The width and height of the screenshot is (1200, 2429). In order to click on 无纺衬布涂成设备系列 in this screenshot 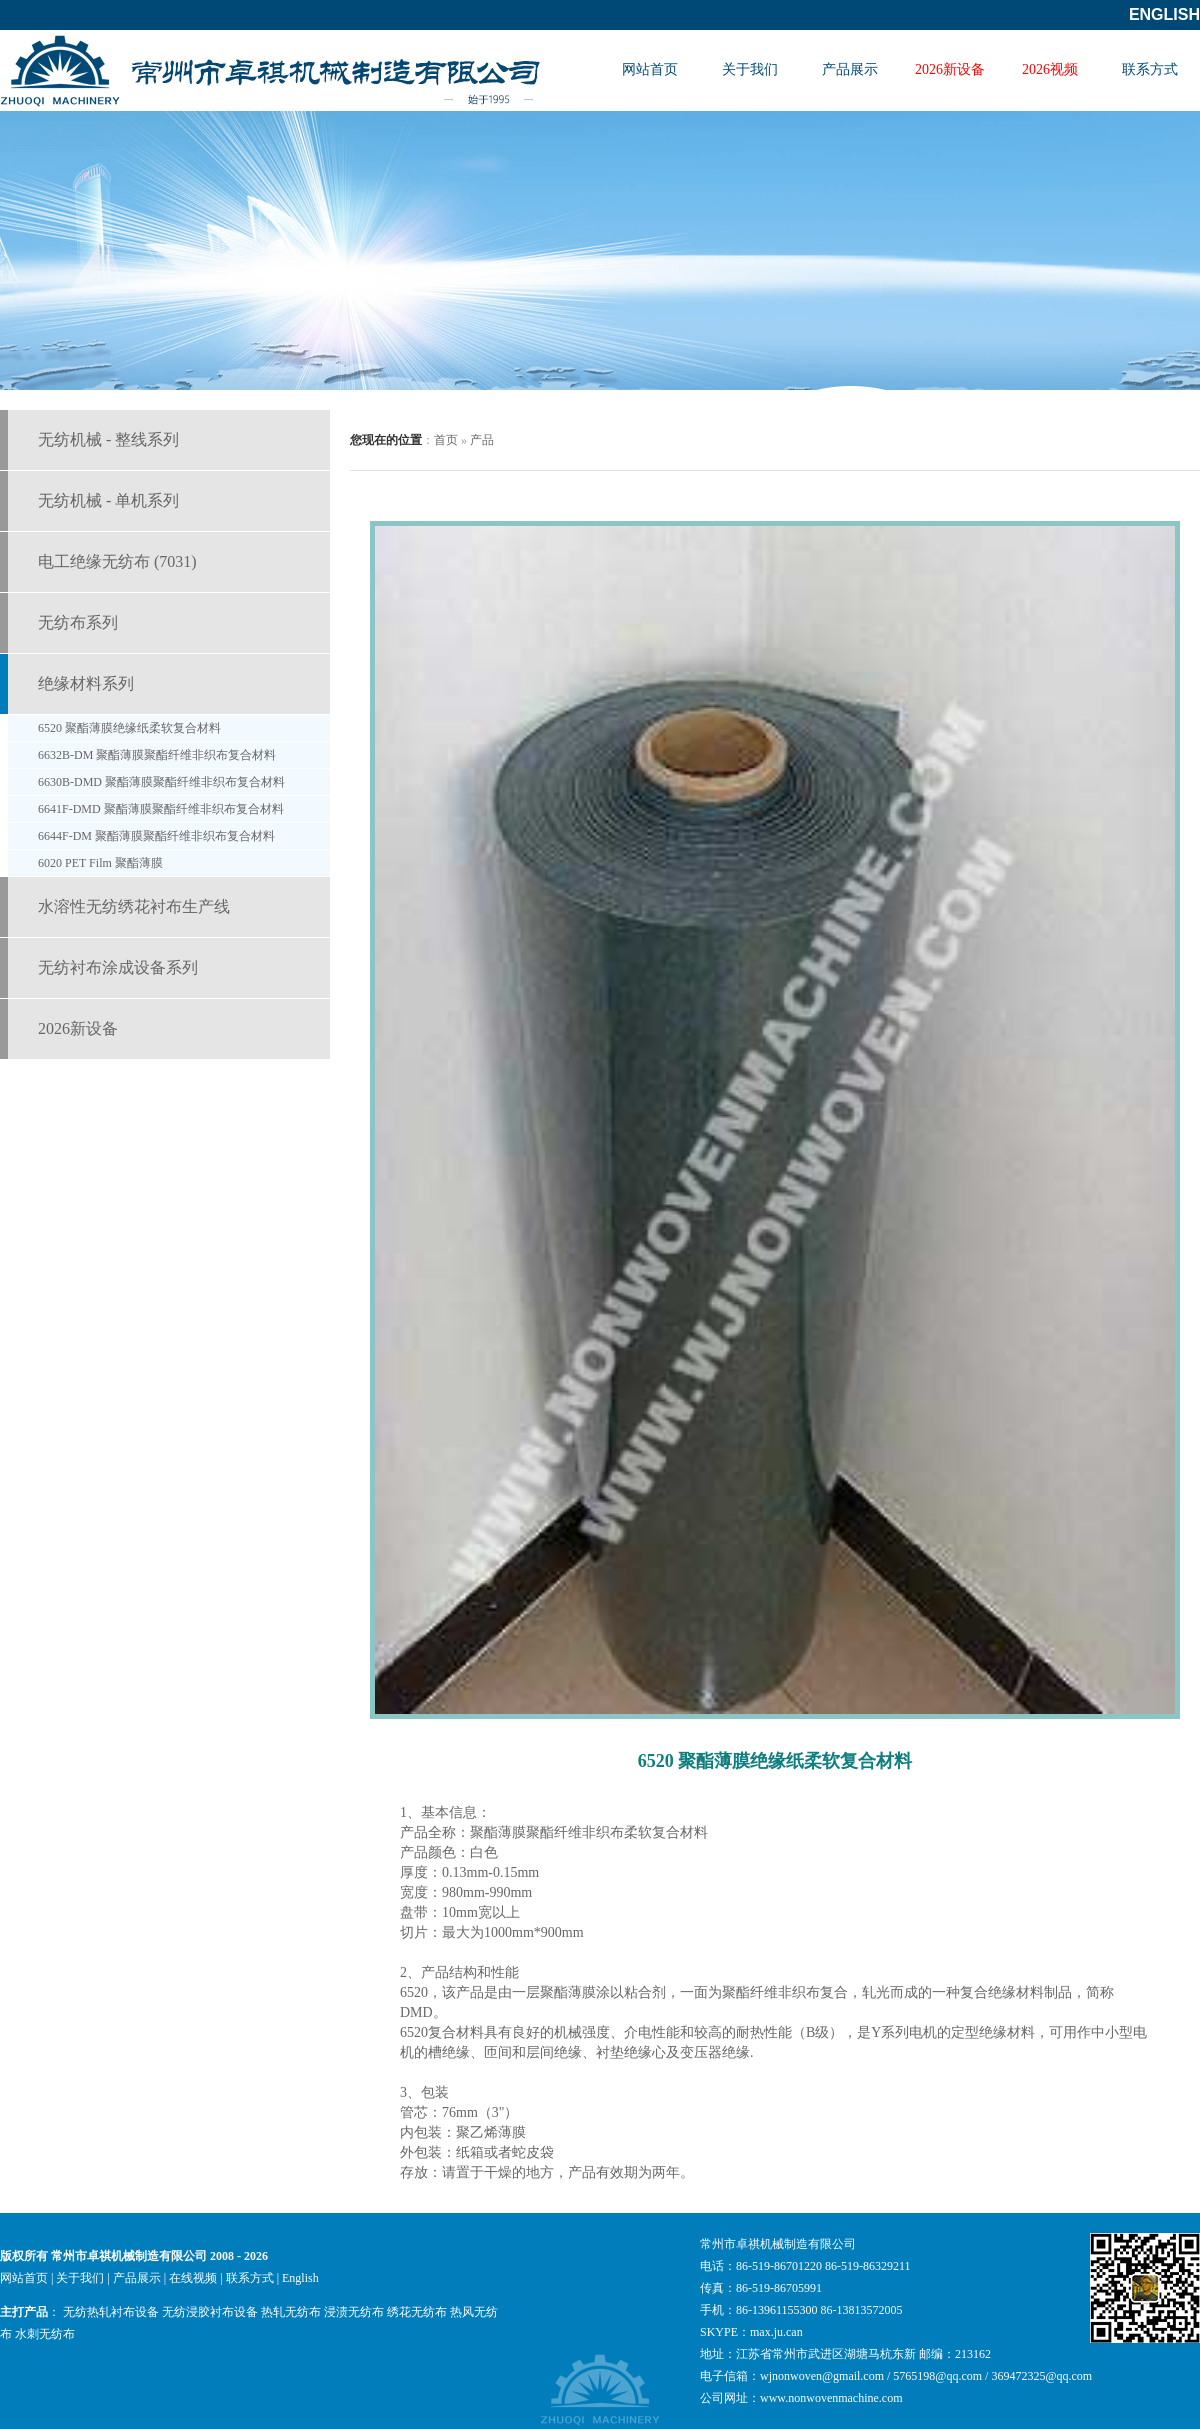, I will do `click(118, 967)`.